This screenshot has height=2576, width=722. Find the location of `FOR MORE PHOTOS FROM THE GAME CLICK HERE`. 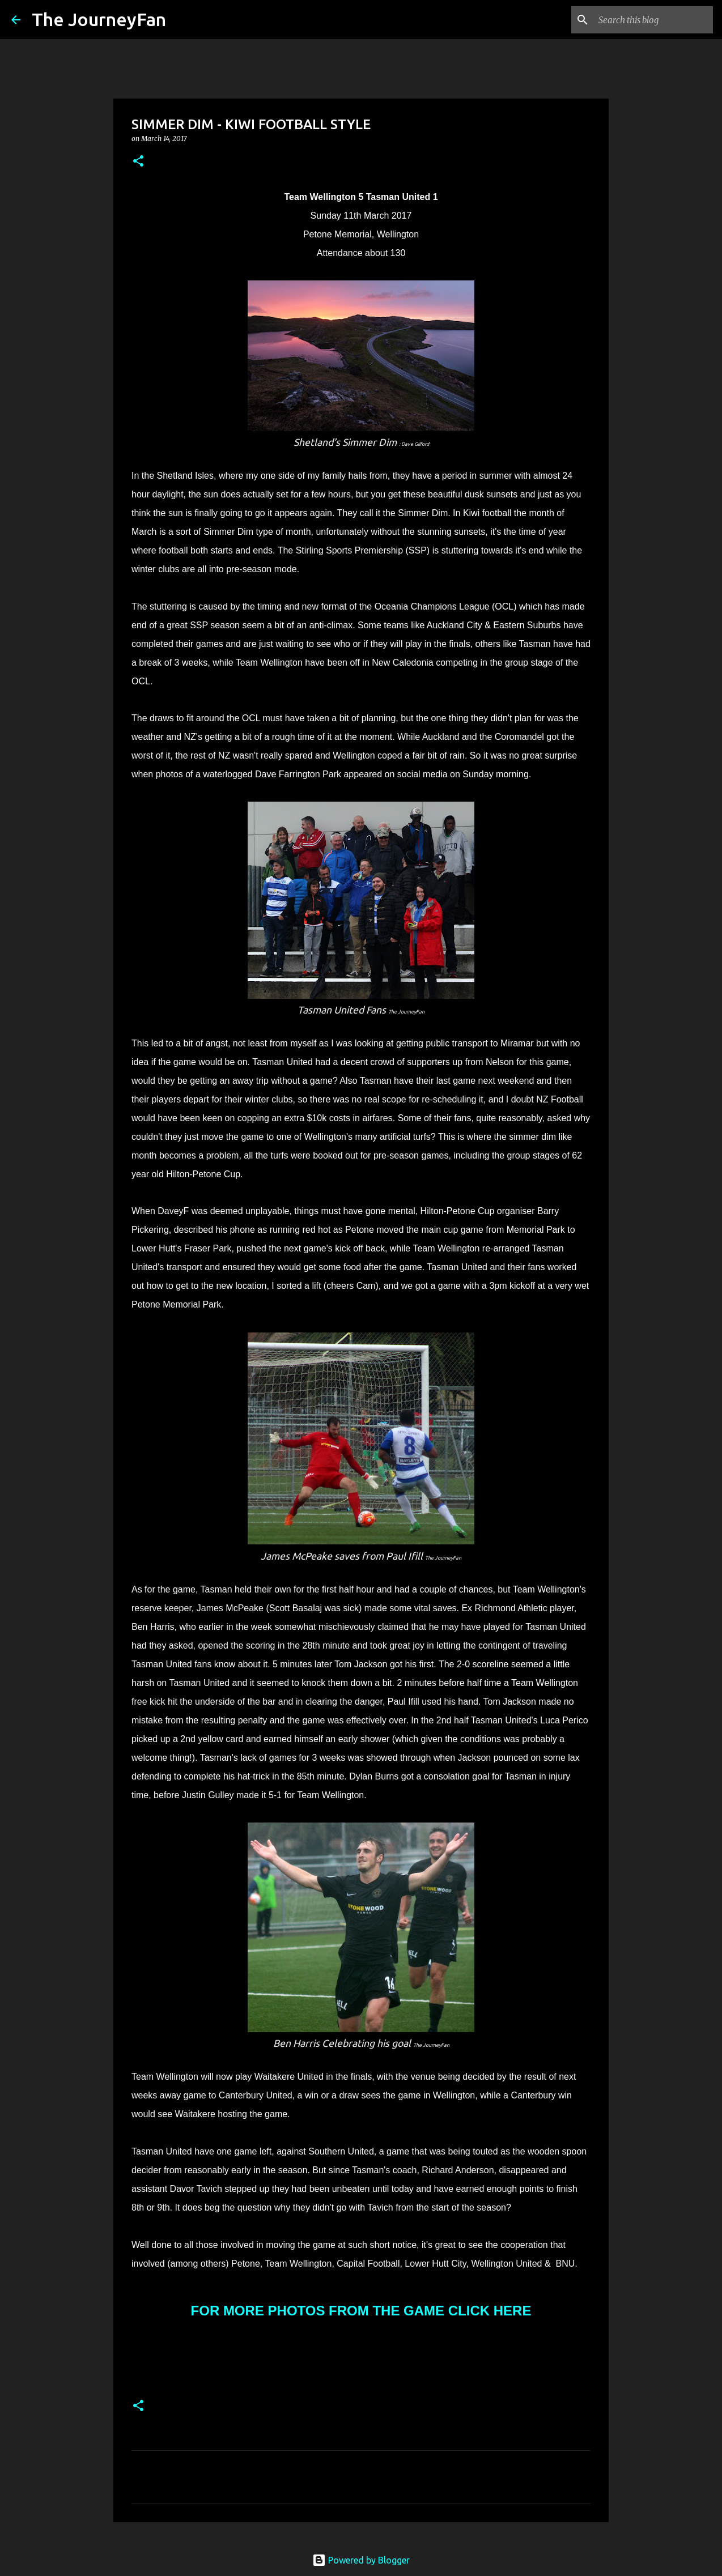

FOR MORE PHOTOS FROM THE GAME CLICK HERE is located at coordinates (361, 2310).